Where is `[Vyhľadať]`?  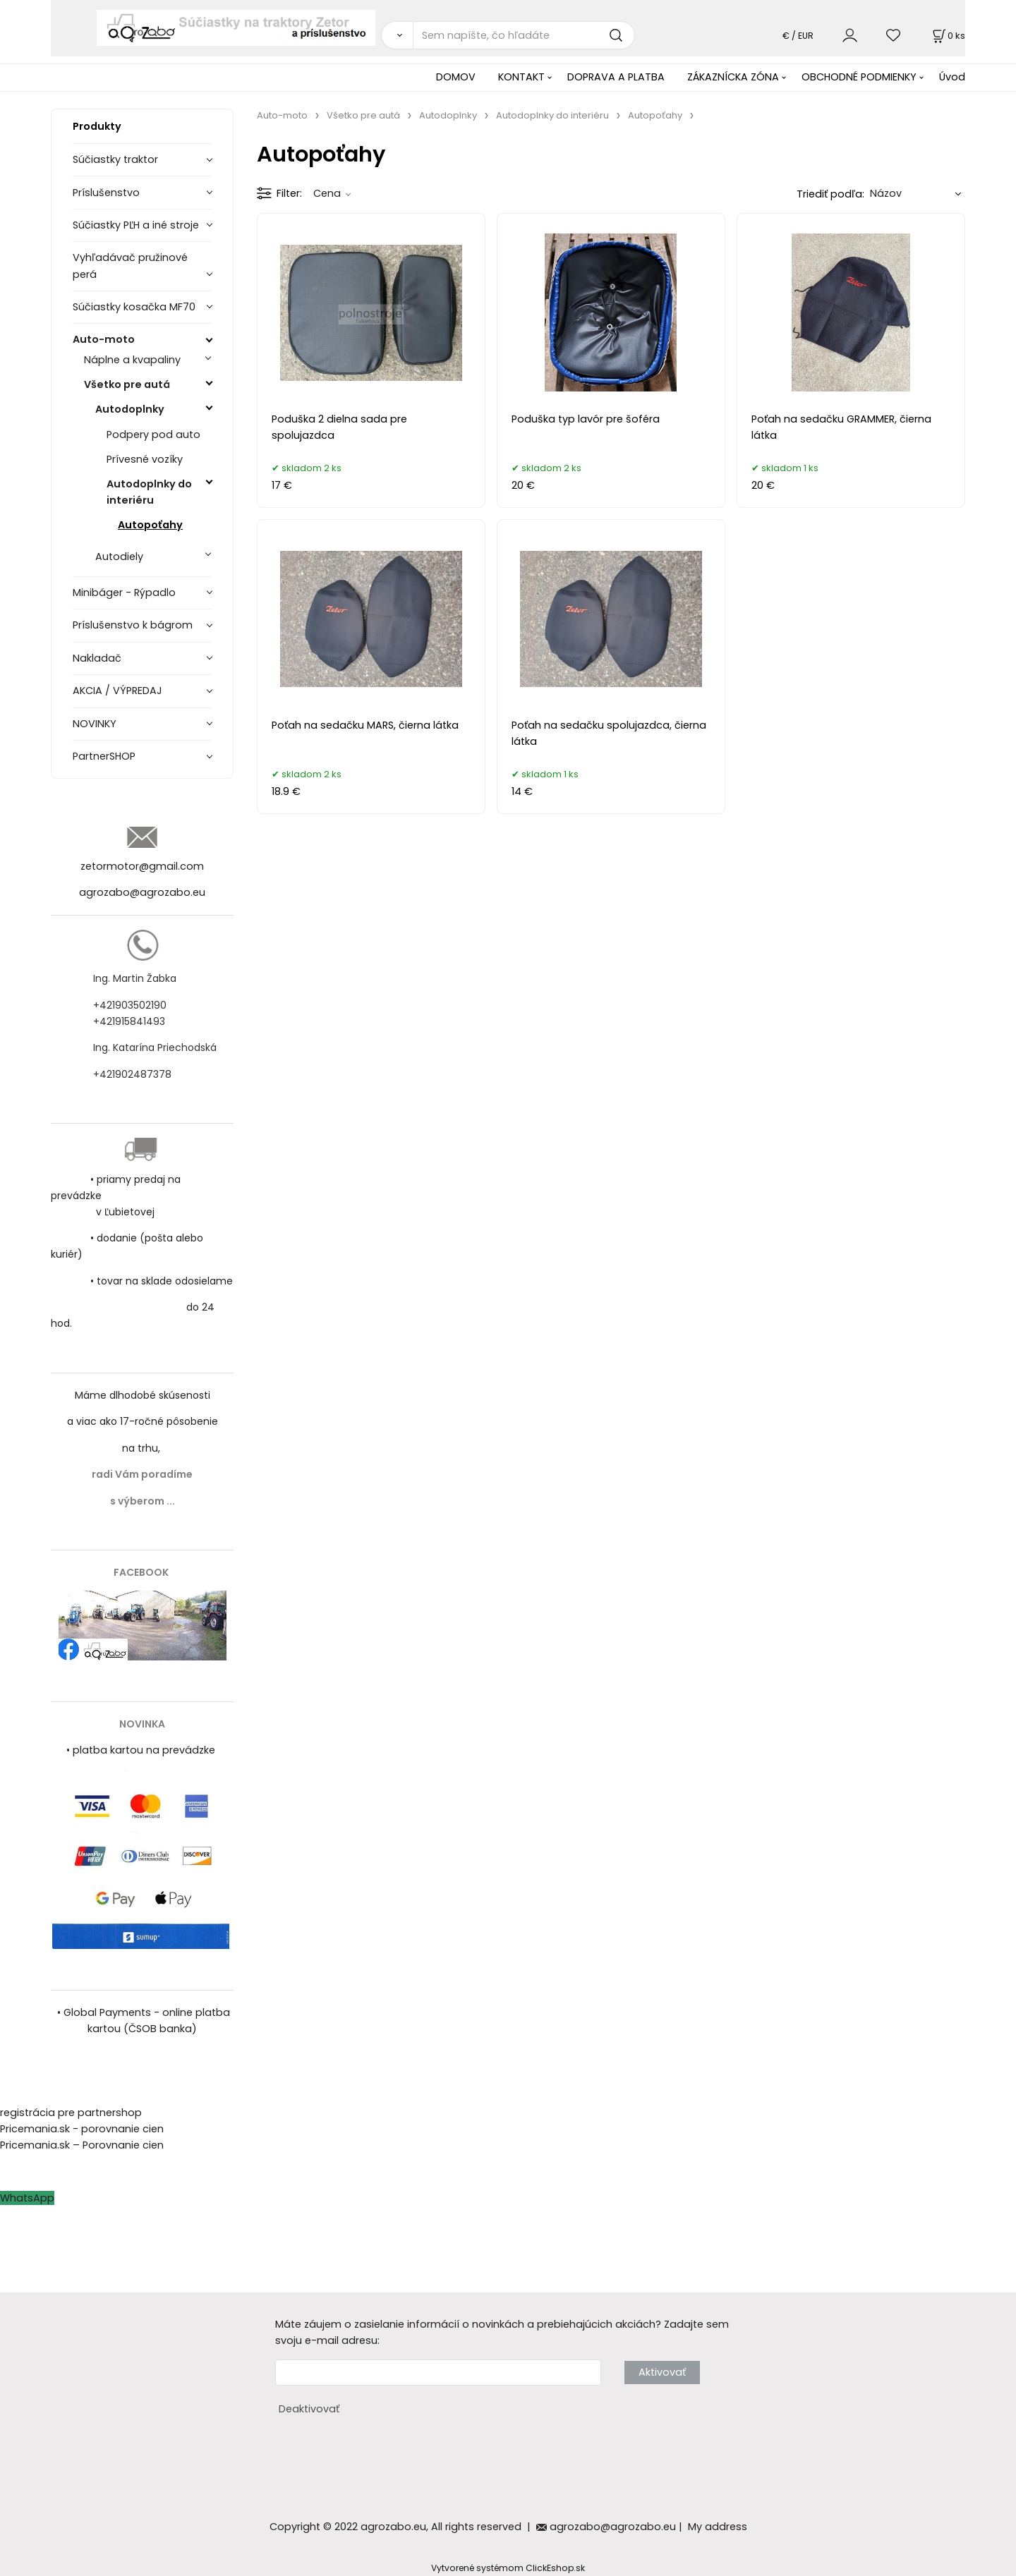
[Vyhľadať] is located at coordinates (397, 35).